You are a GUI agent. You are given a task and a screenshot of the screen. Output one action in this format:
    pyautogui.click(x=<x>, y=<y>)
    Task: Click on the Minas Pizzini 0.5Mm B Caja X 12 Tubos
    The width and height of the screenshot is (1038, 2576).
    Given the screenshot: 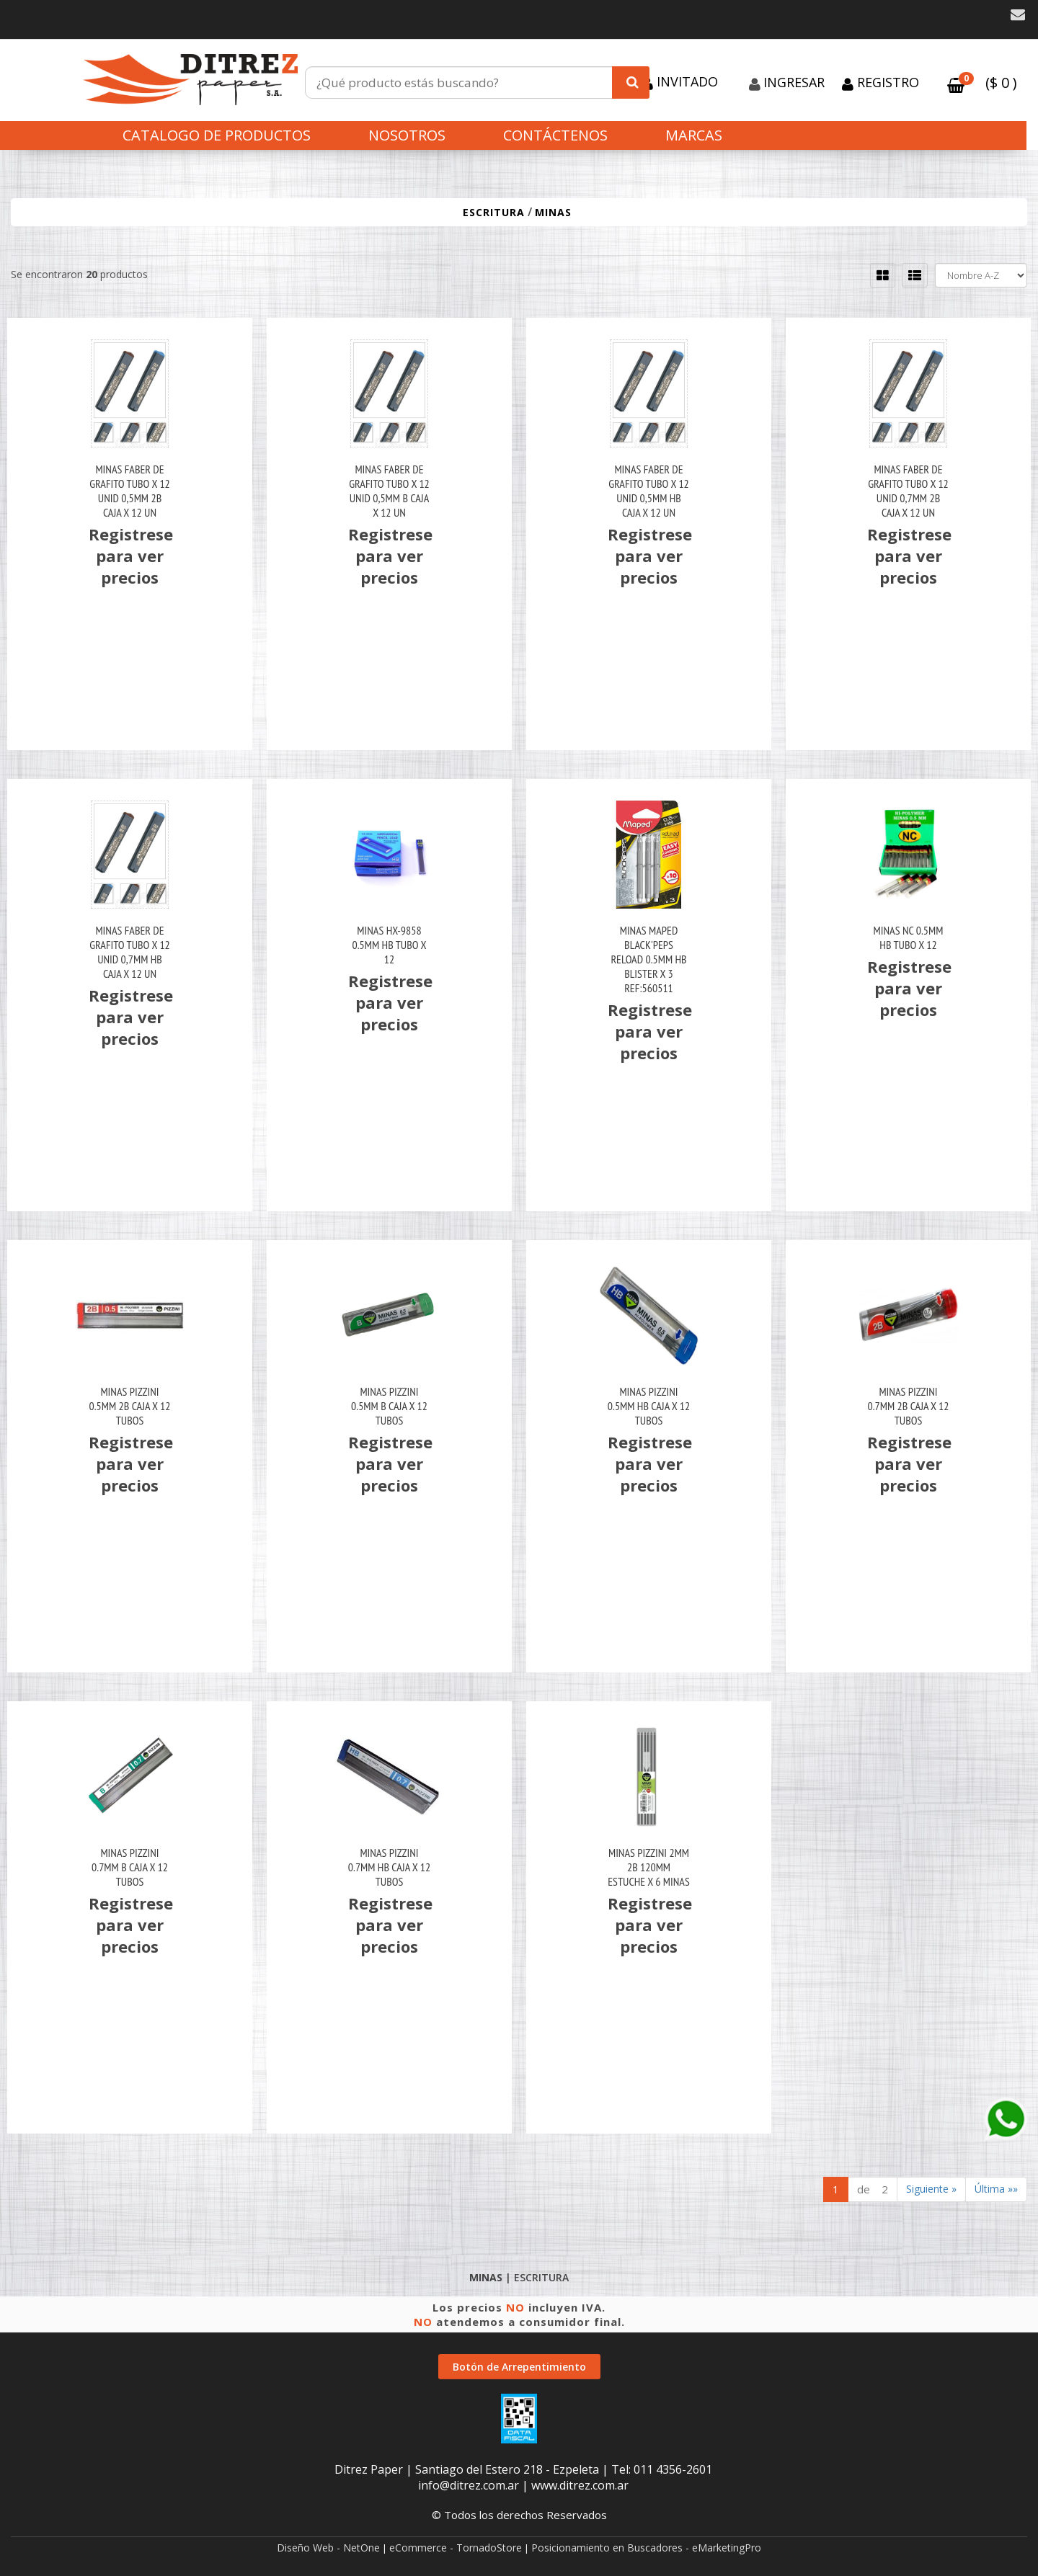 What is the action you would take?
    pyautogui.click(x=389, y=1405)
    